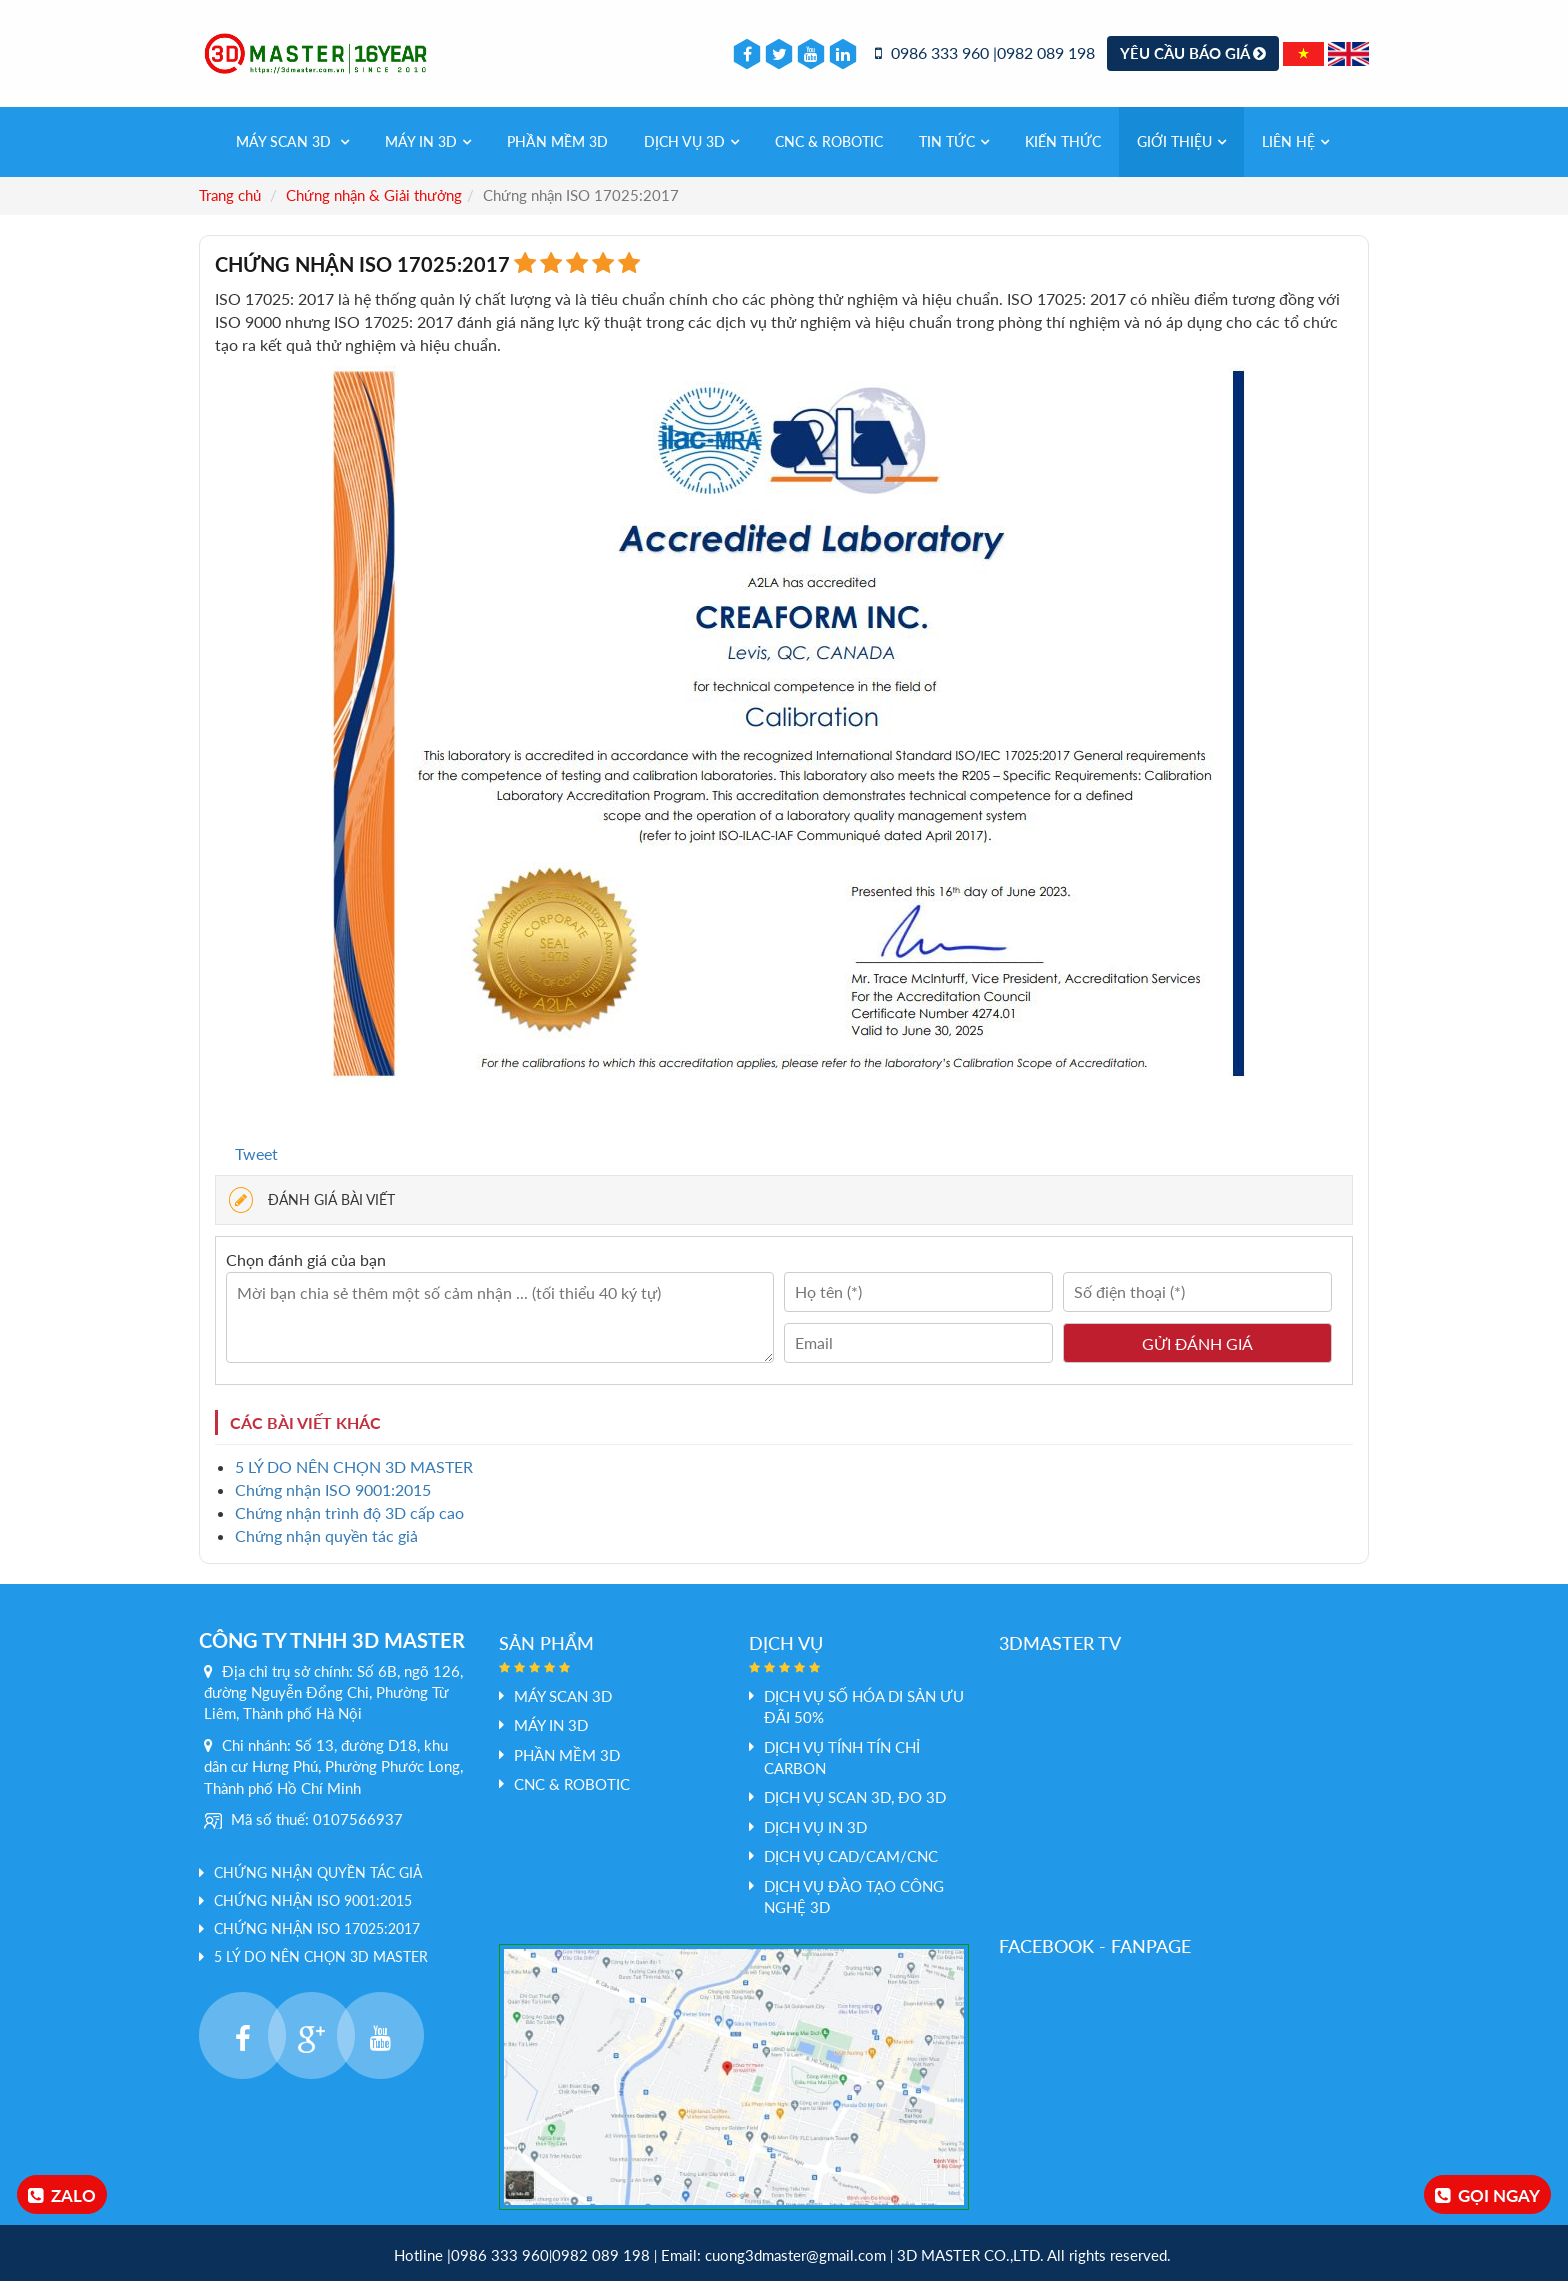 The width and height of the screenshot is (1568, 2284). I want to click on Liên hệ, so click(1295, 144).